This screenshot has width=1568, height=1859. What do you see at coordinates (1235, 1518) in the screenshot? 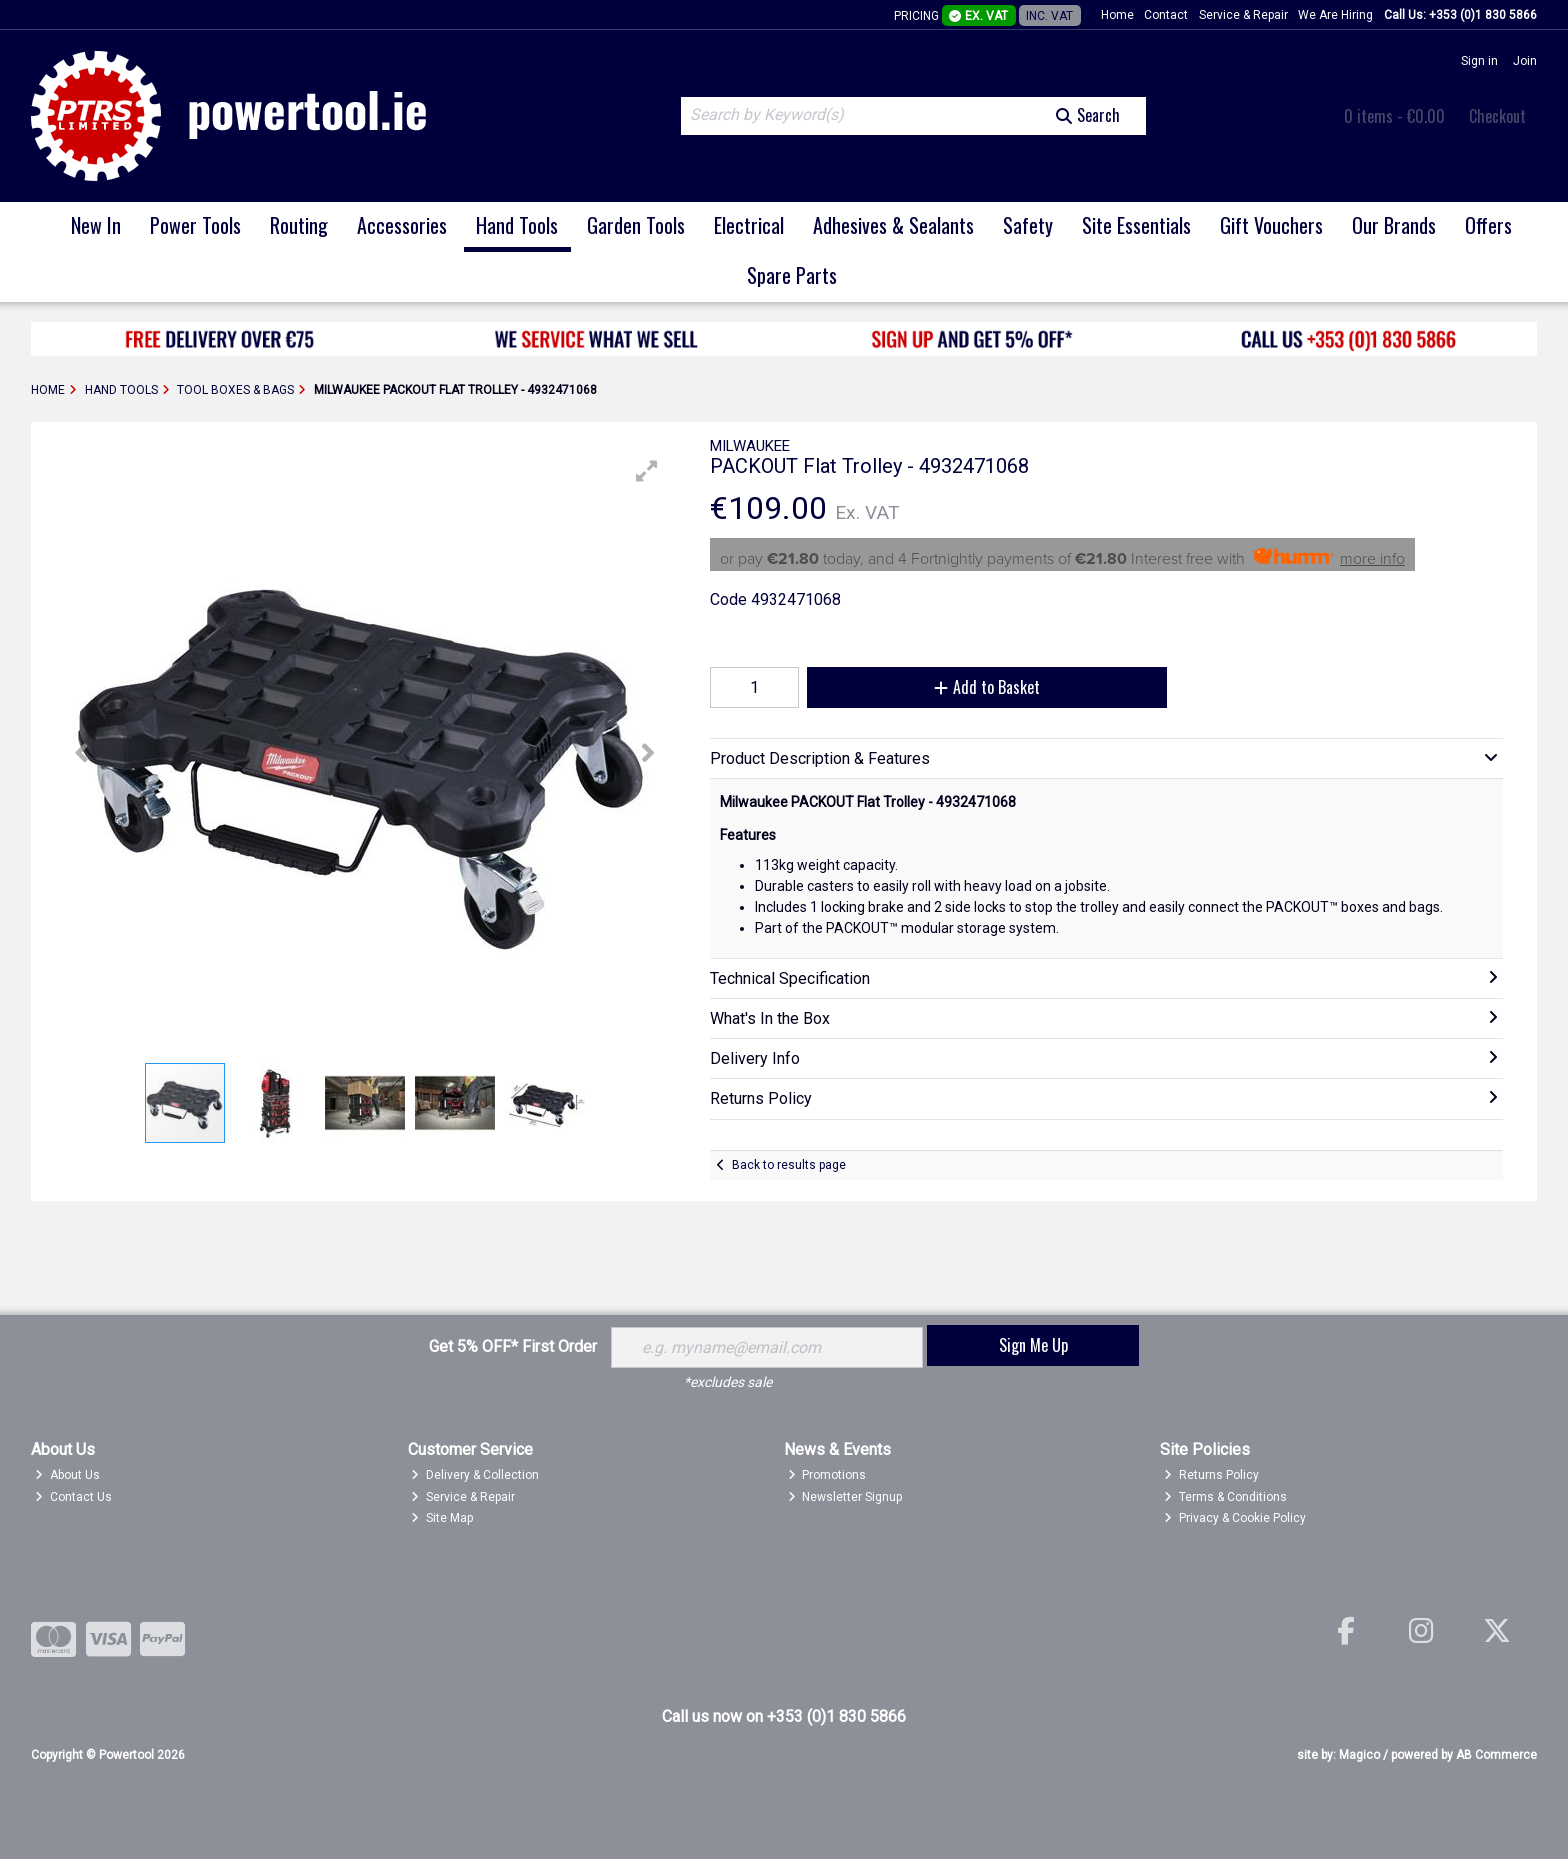
I see `Privacy & Cookie Policy` at bounding box center [1235, 1518].